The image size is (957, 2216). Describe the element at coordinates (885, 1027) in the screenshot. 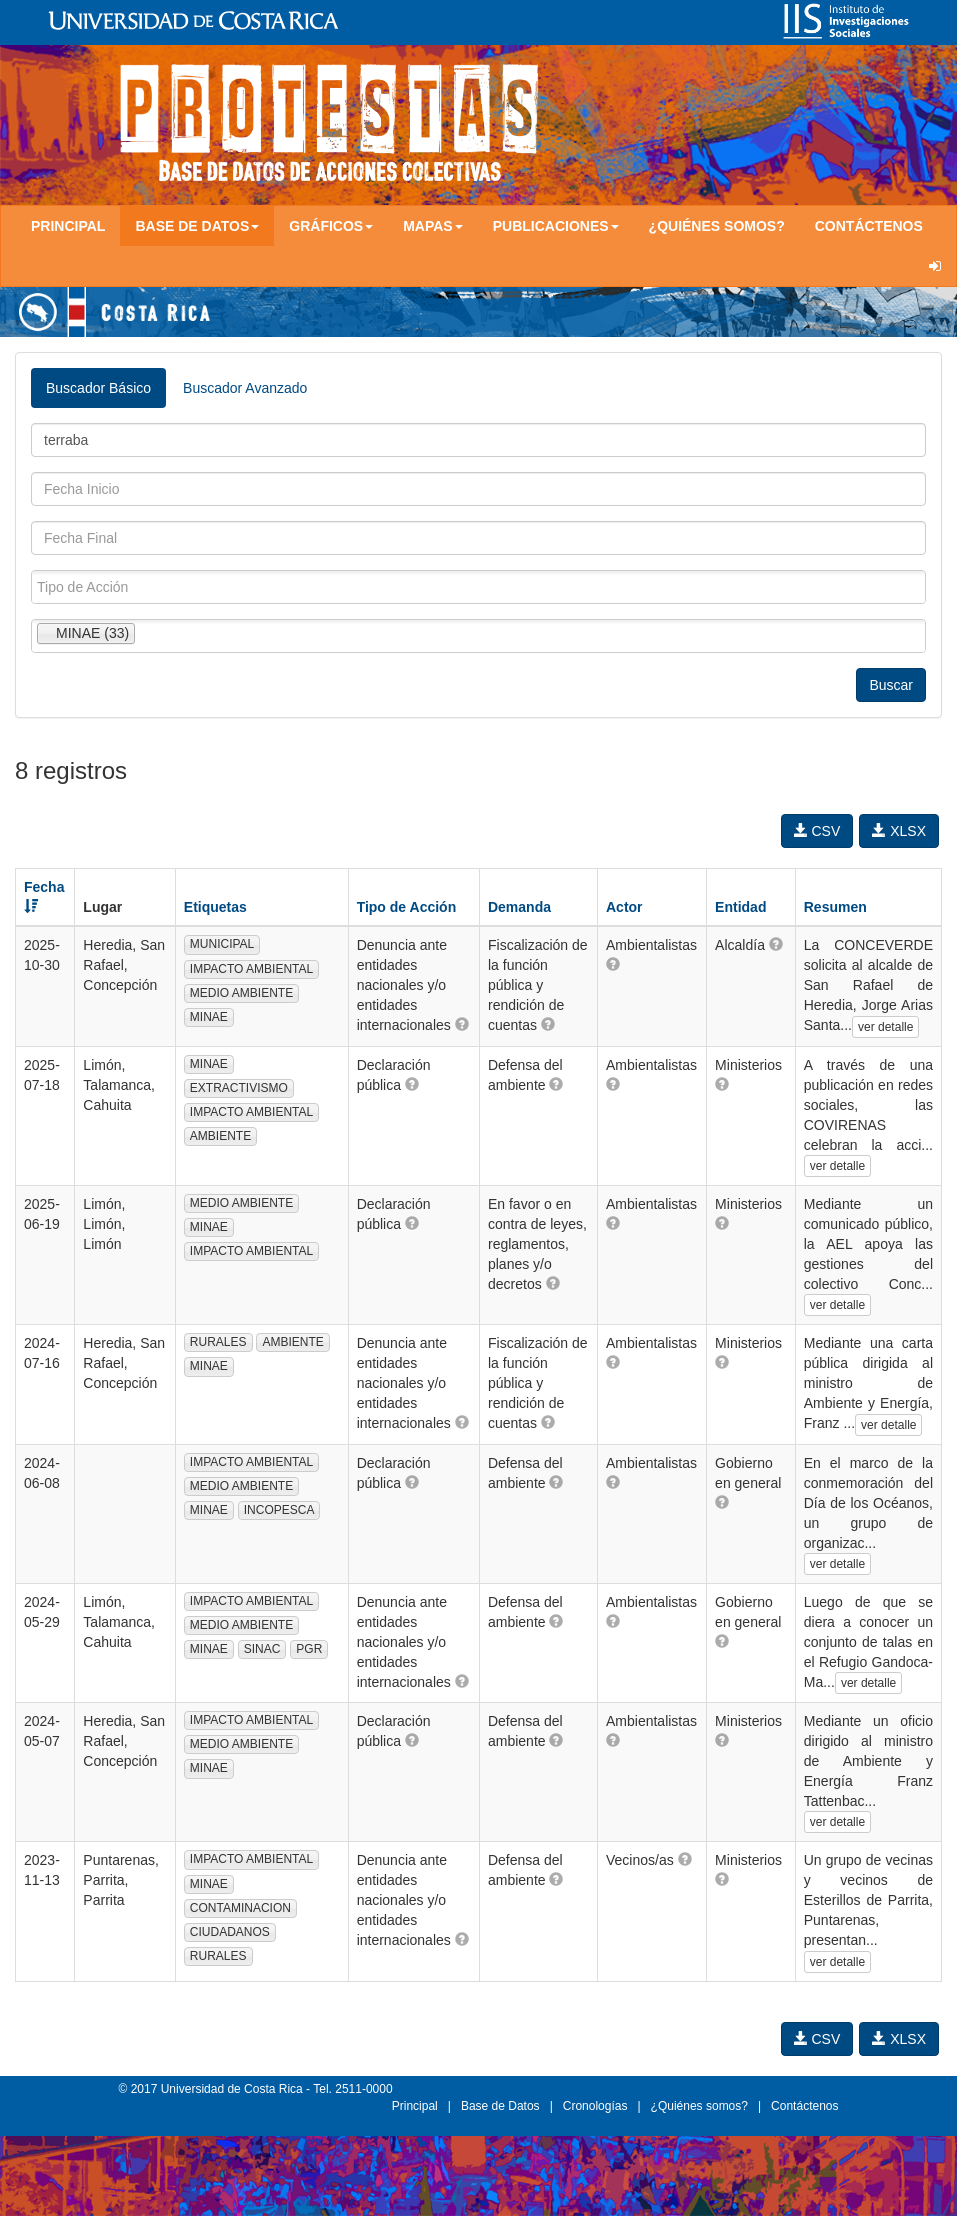

I see `ver detalle` at that location.